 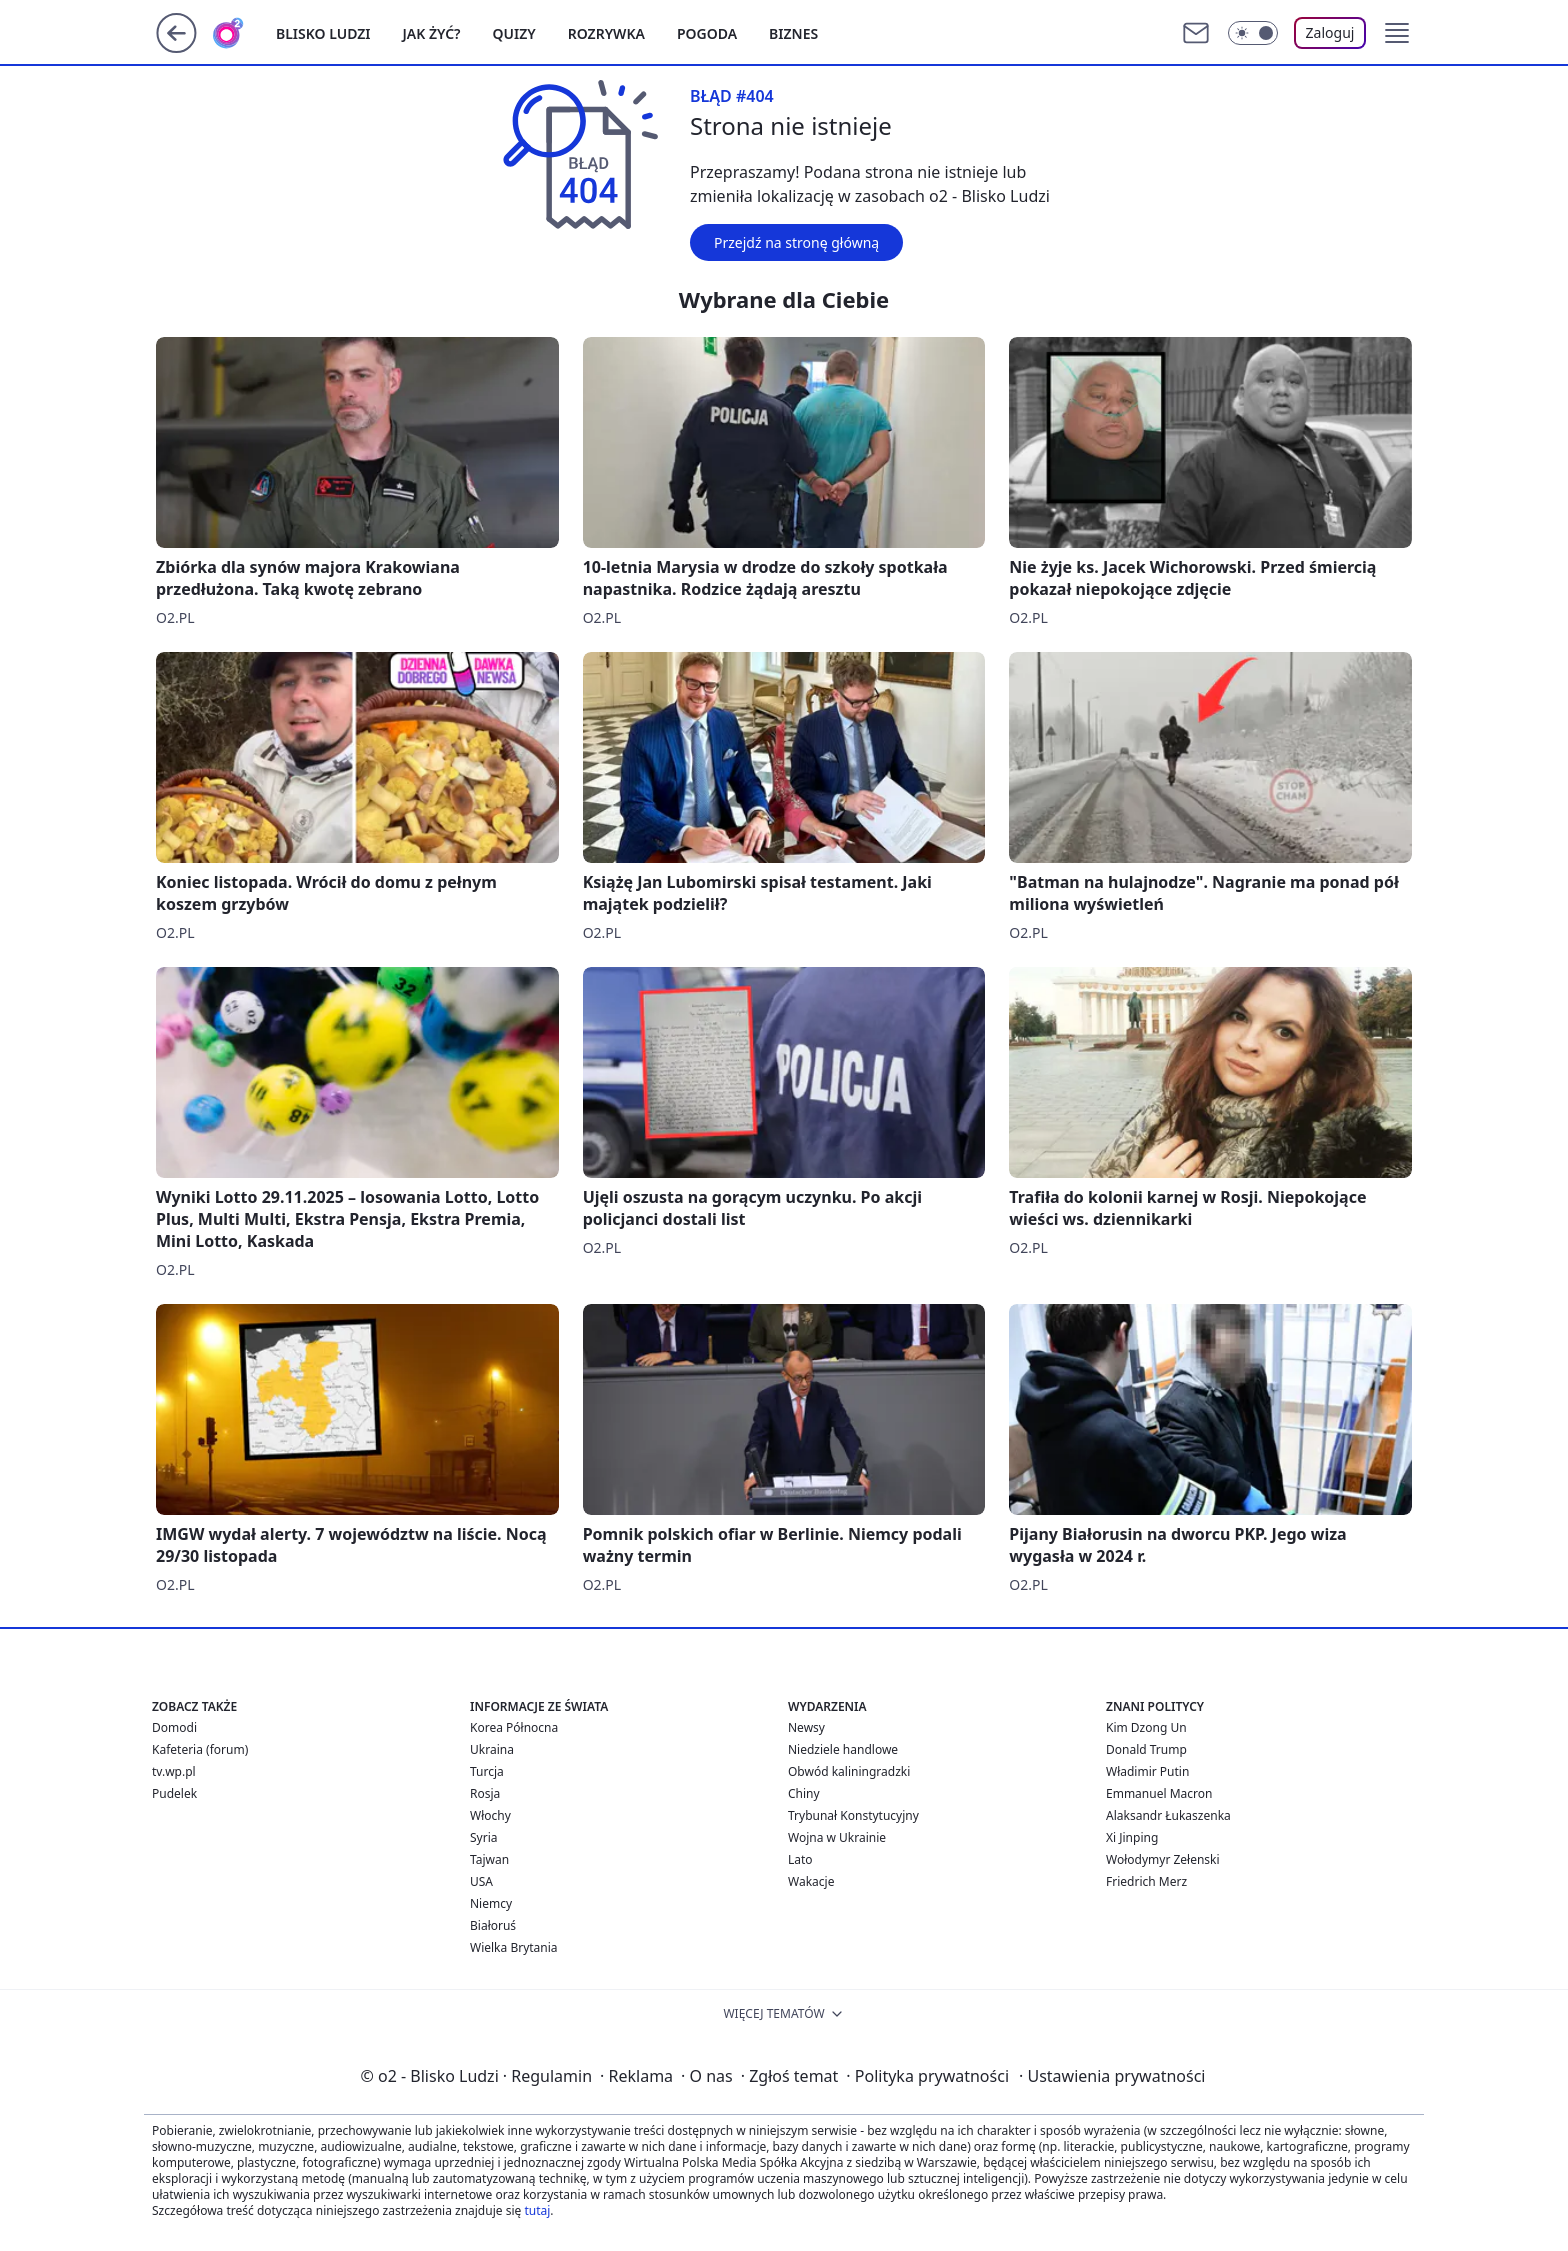 What do you see at coordinates (484, 1837) in the screenshot?
I see `Syria` at bounding box center [484, 1837].